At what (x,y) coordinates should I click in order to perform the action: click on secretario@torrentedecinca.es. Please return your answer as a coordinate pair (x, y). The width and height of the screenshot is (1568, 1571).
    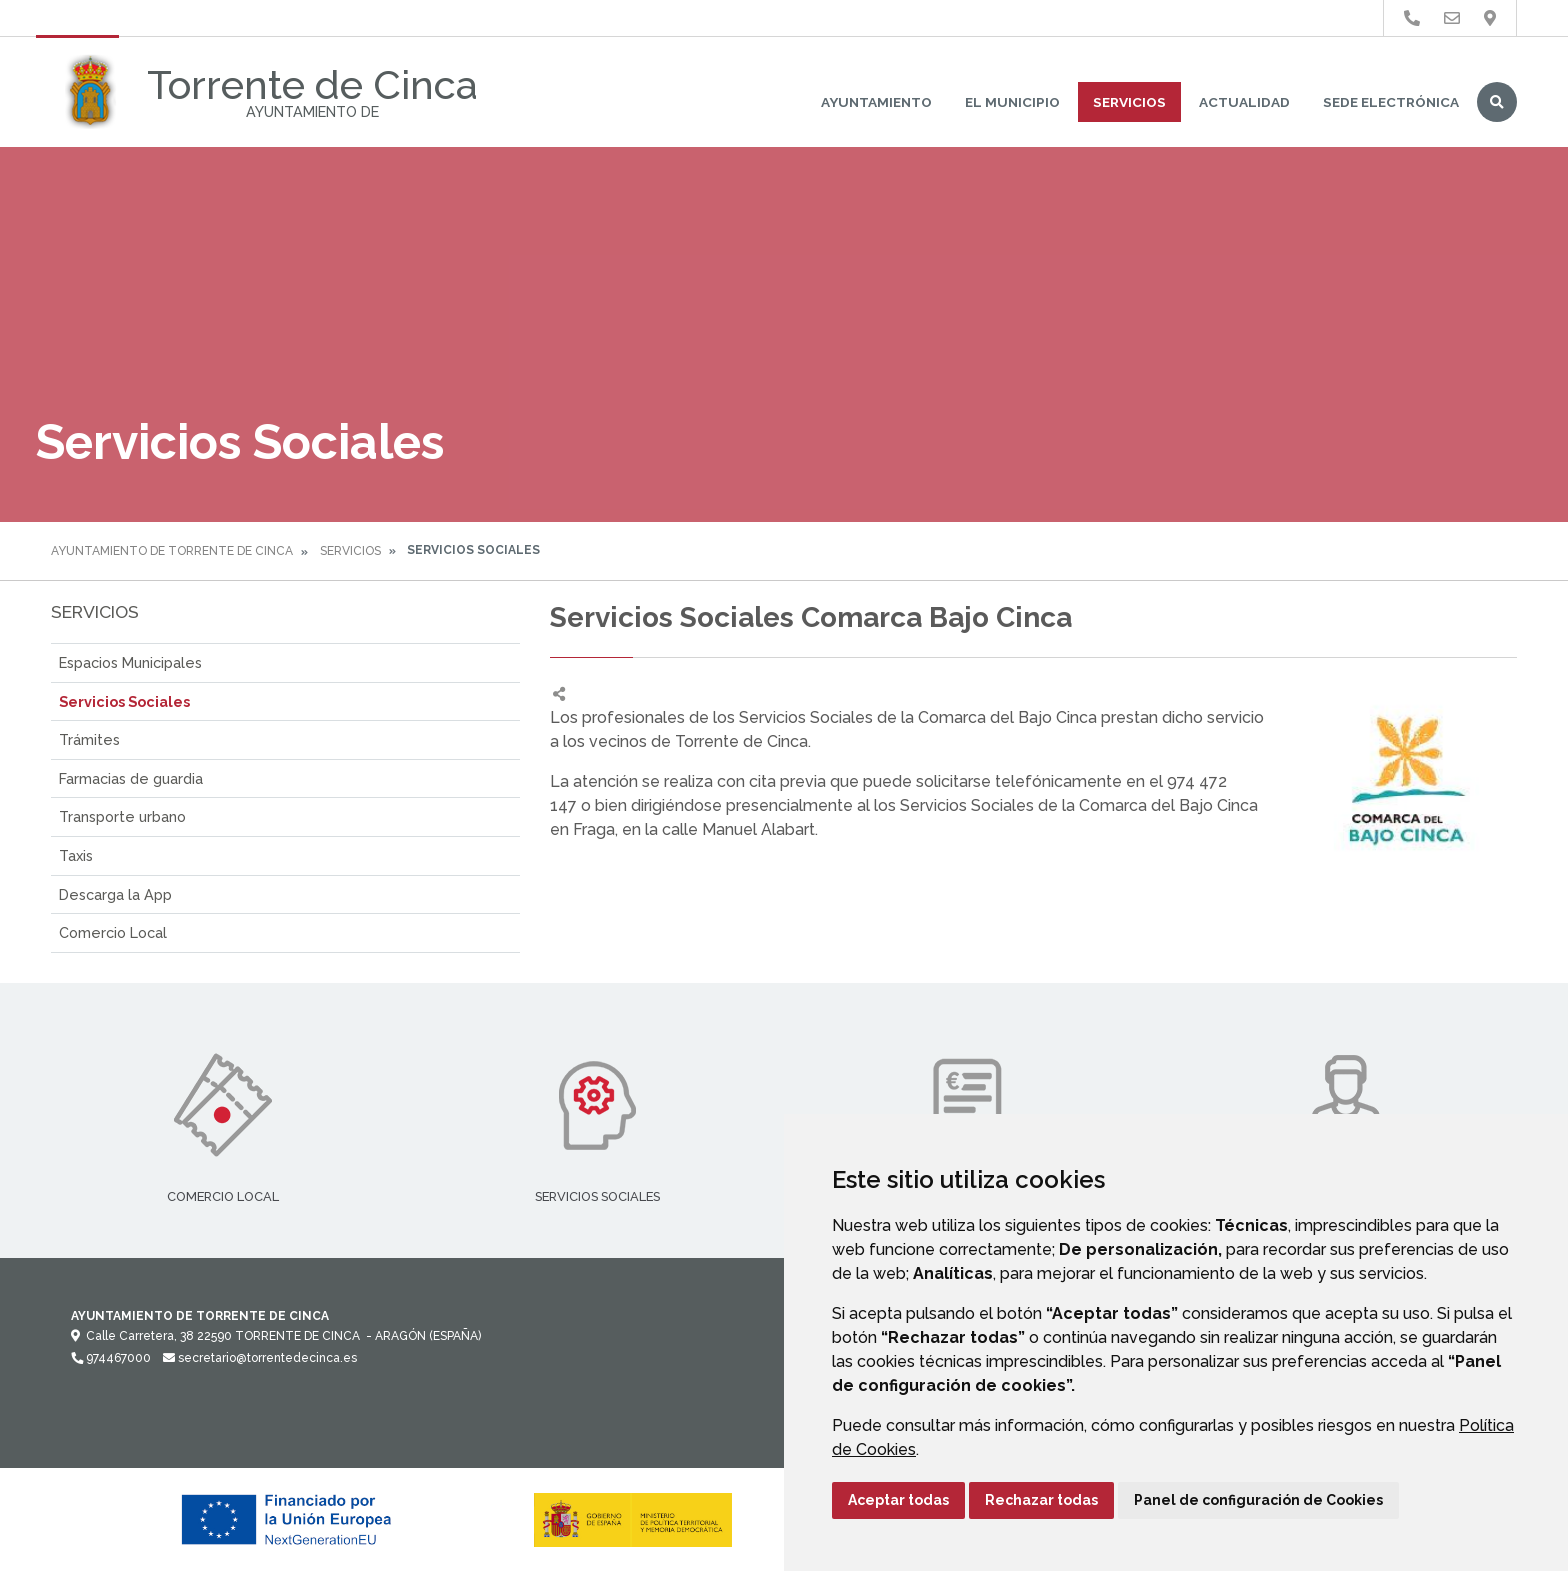
    Looking at the image, I should click on (260, 1358).